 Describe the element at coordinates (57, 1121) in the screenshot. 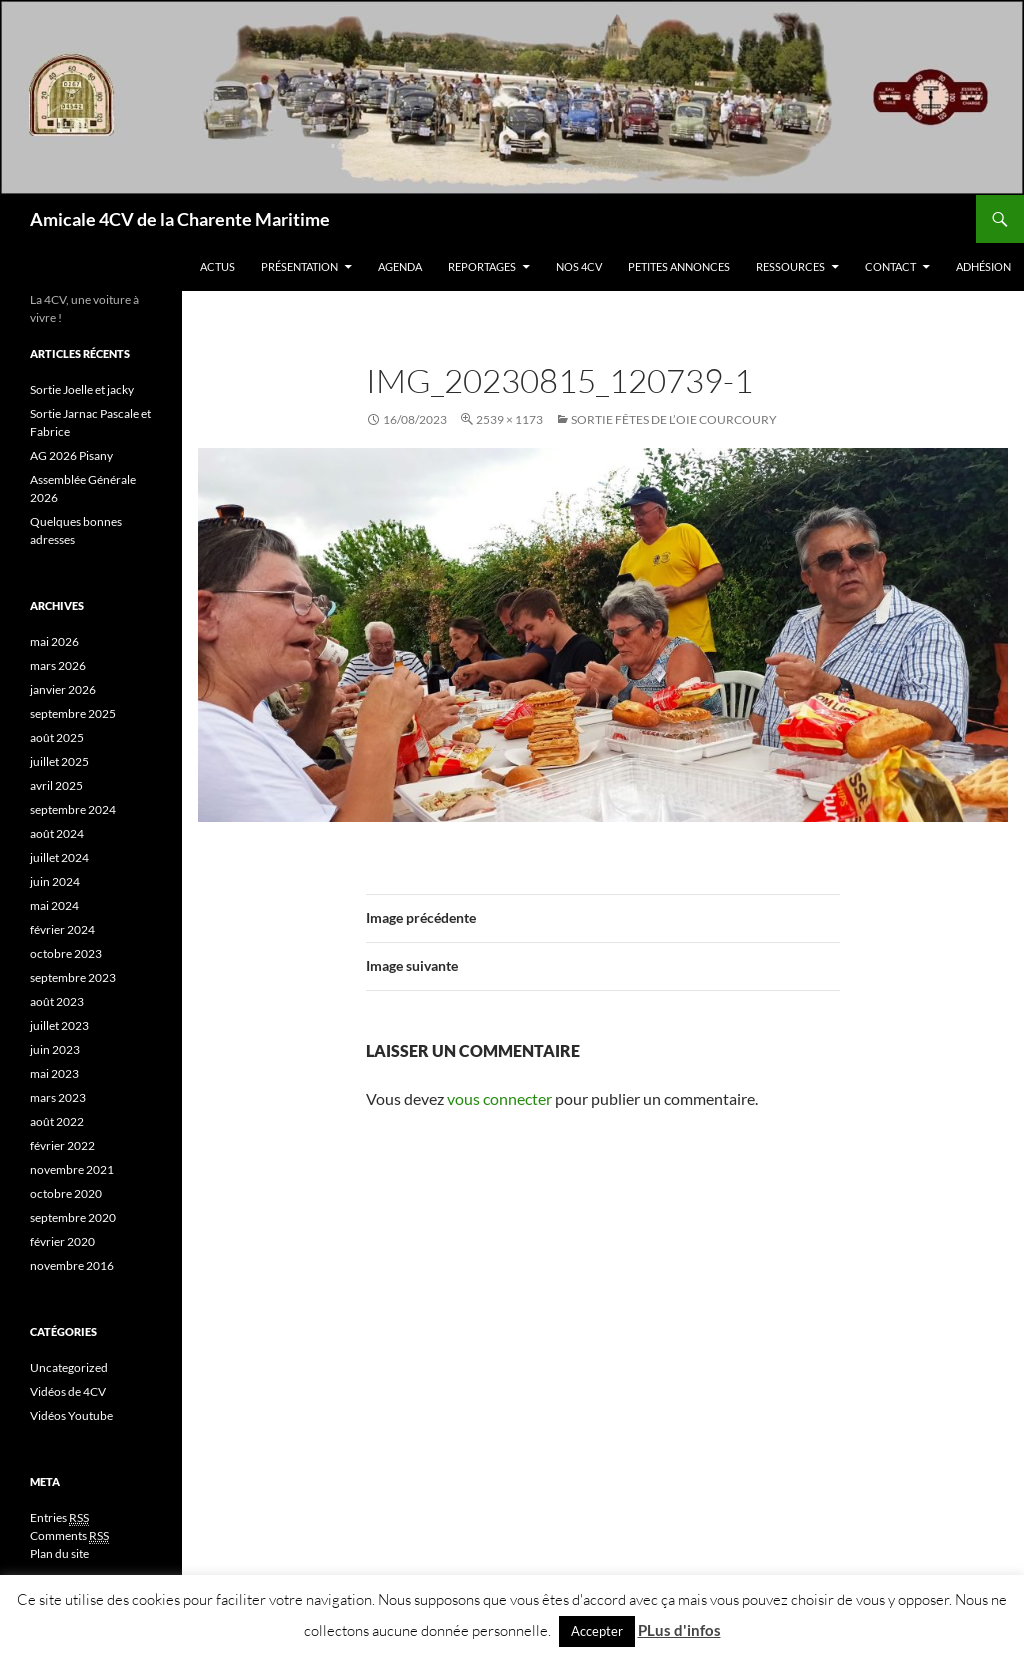

I see `août 2022` at that location.